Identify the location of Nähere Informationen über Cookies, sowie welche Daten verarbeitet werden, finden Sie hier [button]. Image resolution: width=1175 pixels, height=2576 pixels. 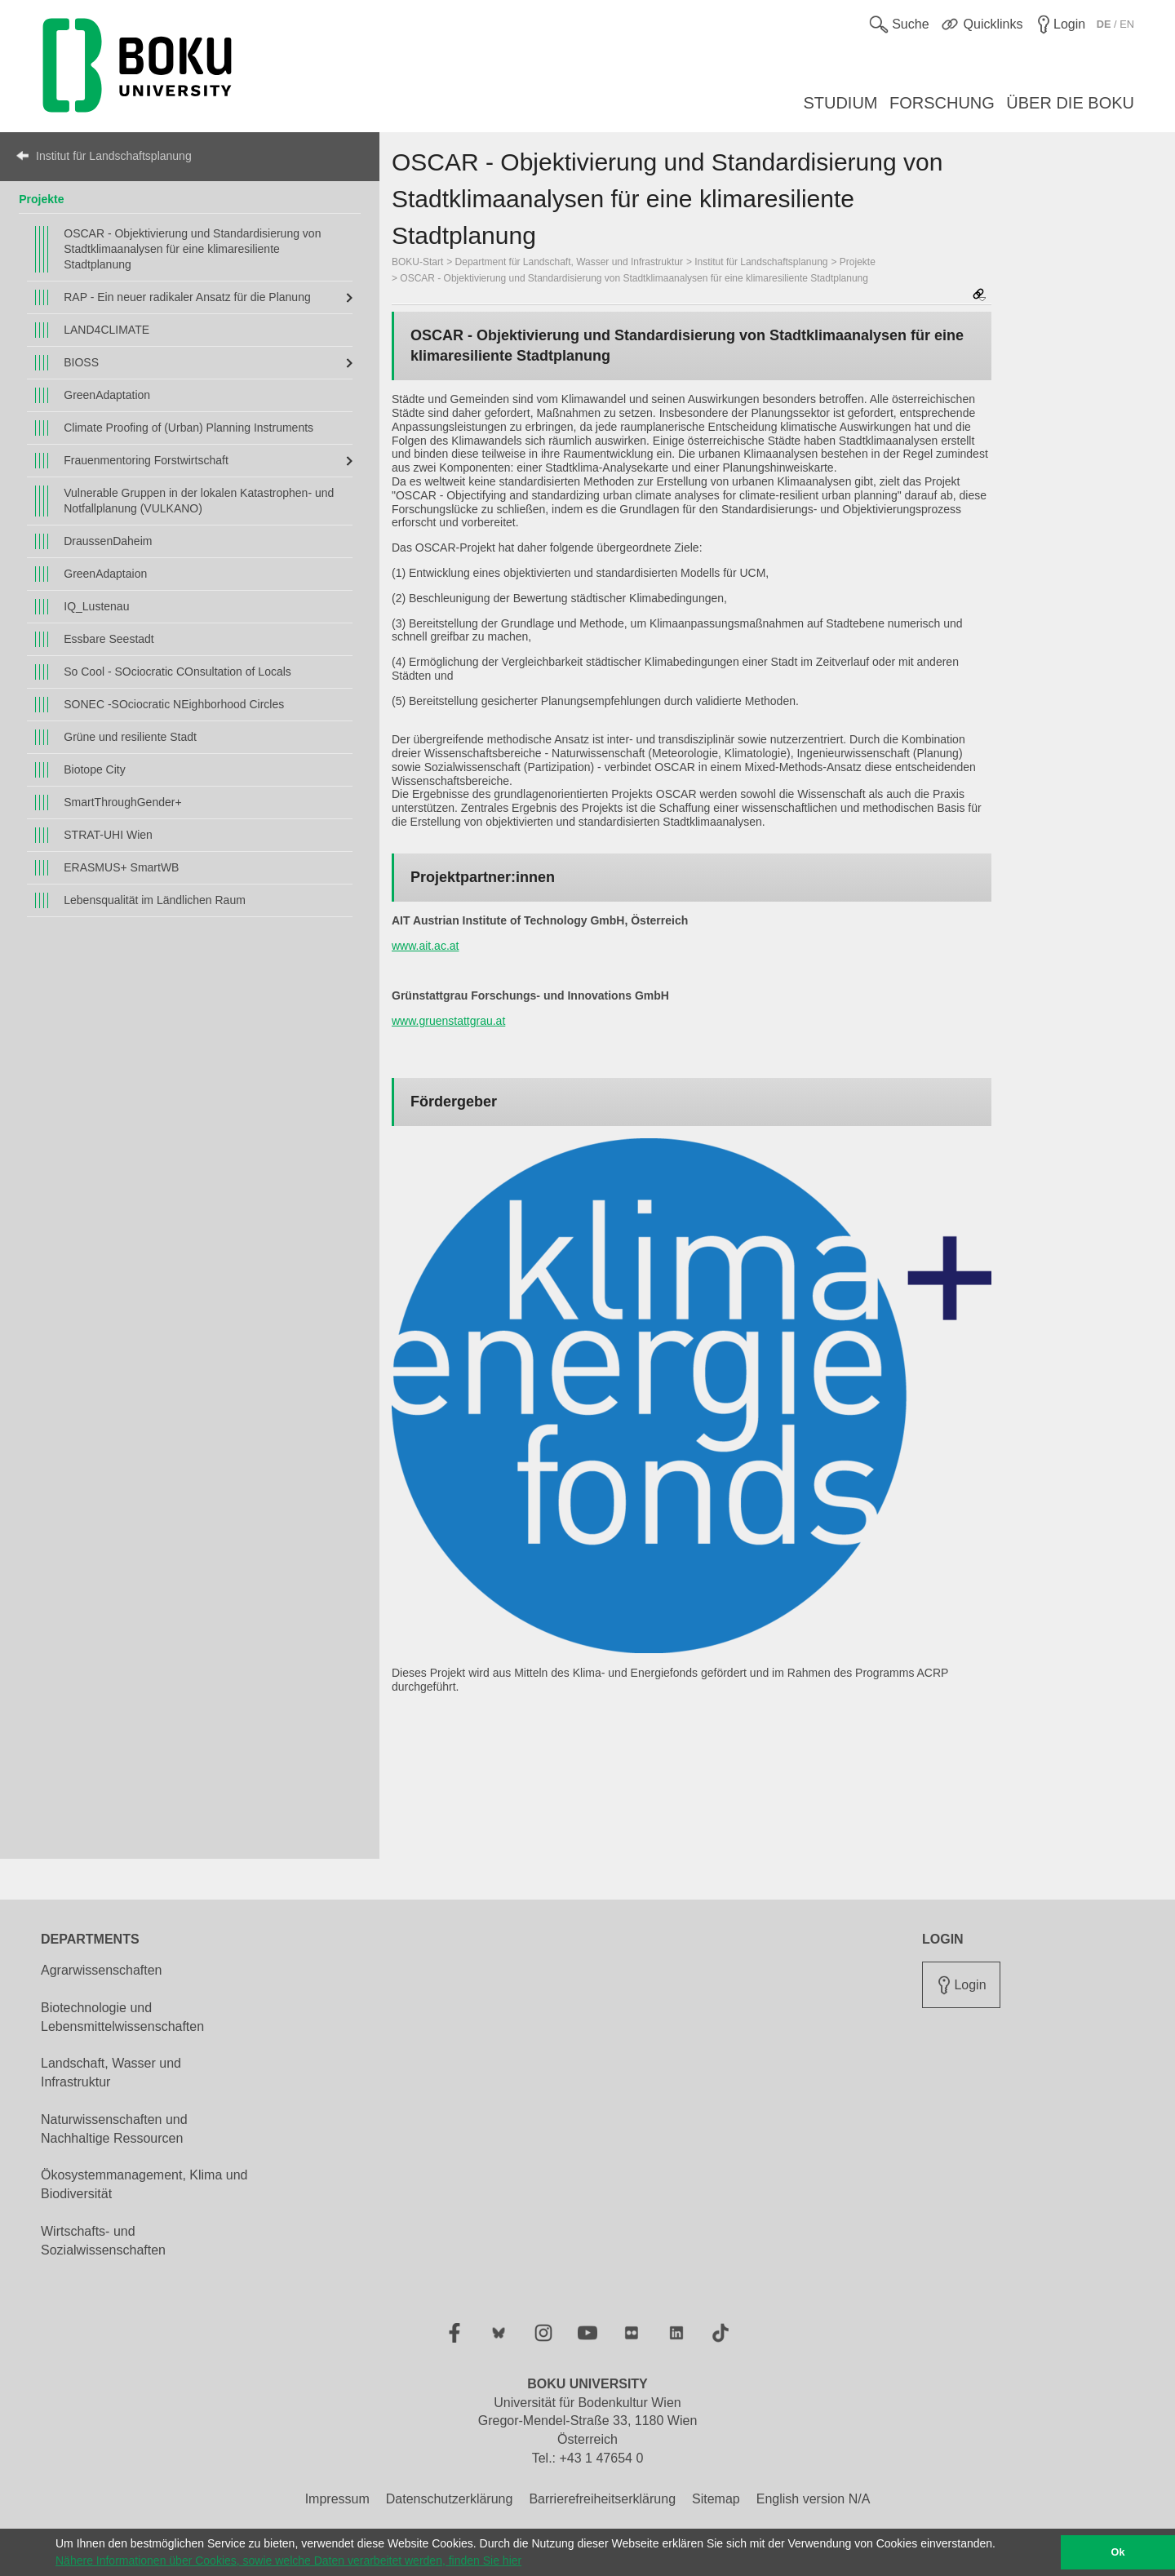
(288, 2560).